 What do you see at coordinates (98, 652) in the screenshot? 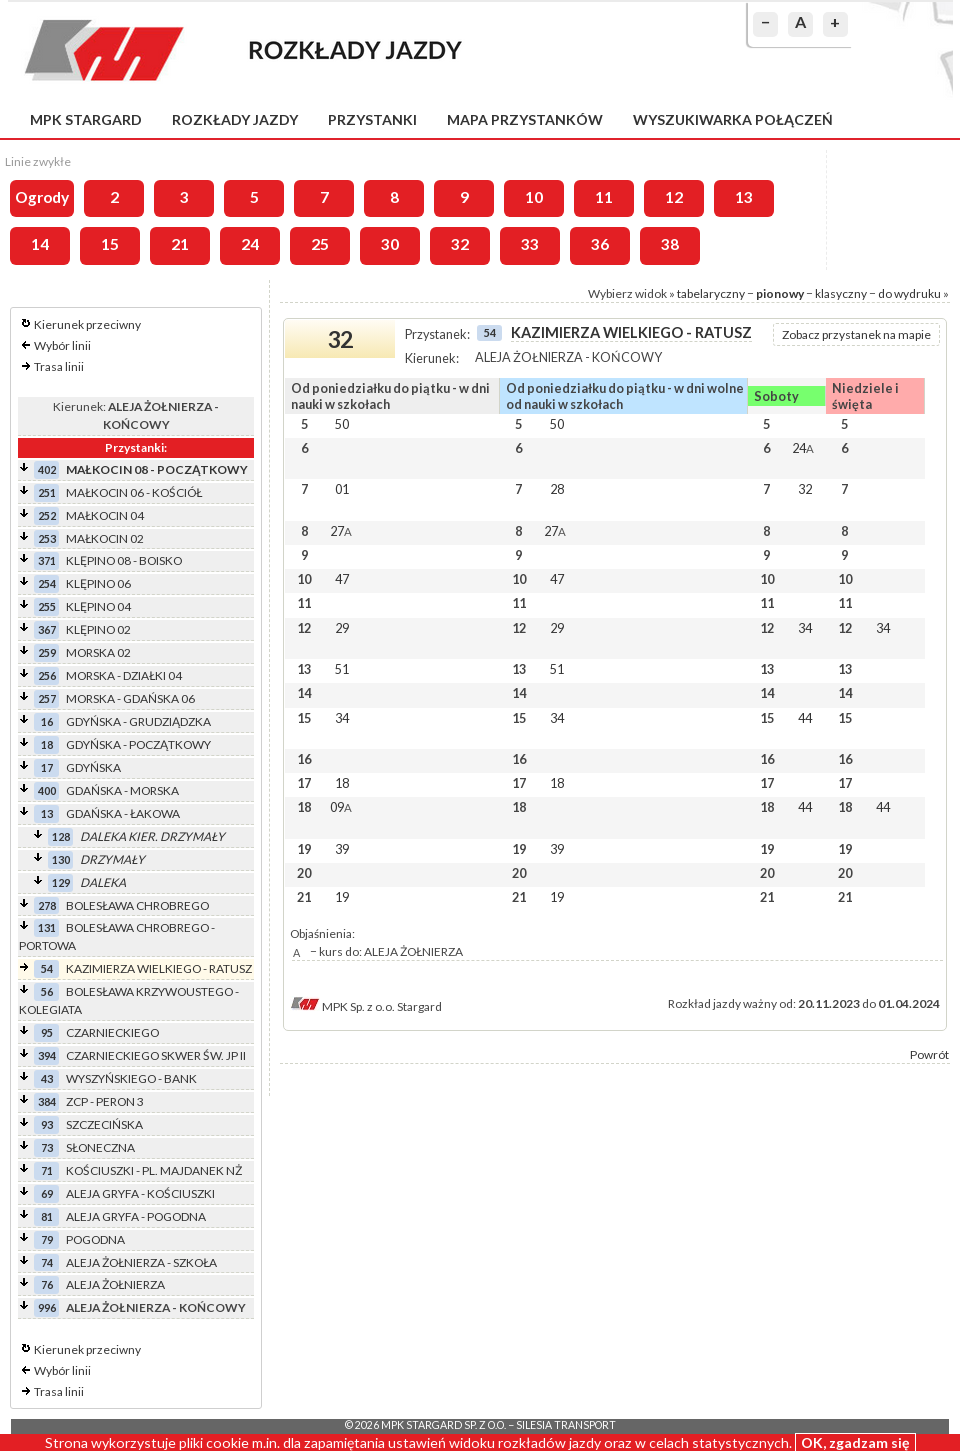
I see `MORSKA 02` at bounding box center [98, 652].